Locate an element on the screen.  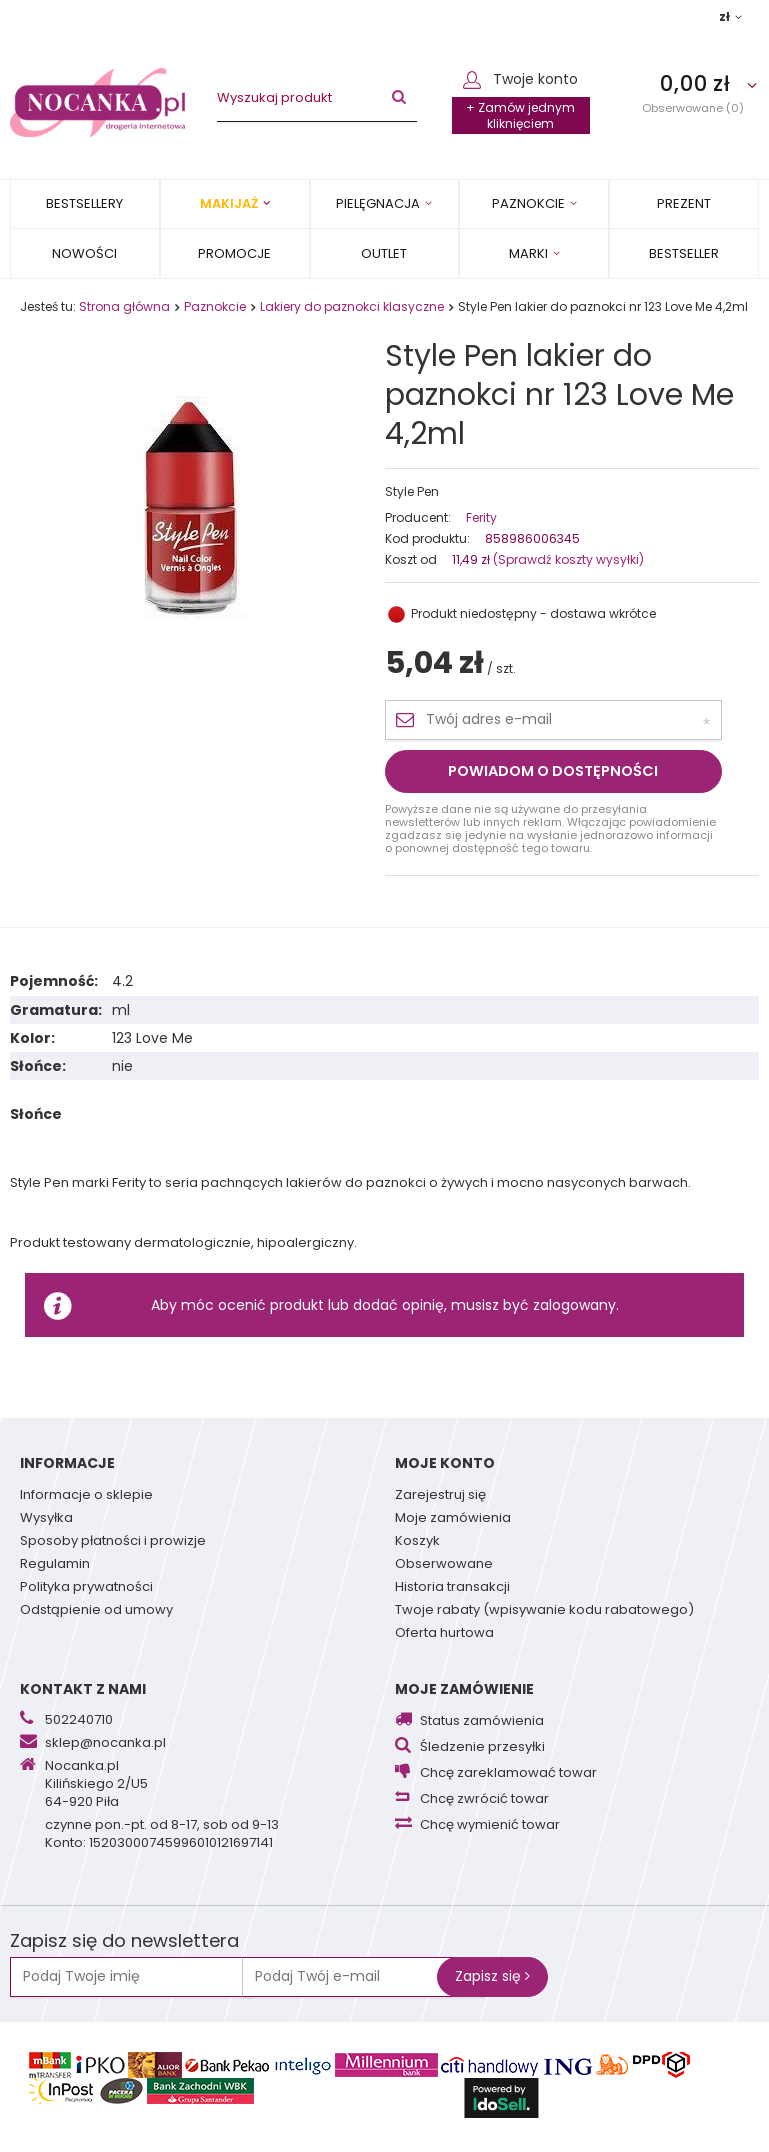
zalogowany is located at coordinates (574, 1305).